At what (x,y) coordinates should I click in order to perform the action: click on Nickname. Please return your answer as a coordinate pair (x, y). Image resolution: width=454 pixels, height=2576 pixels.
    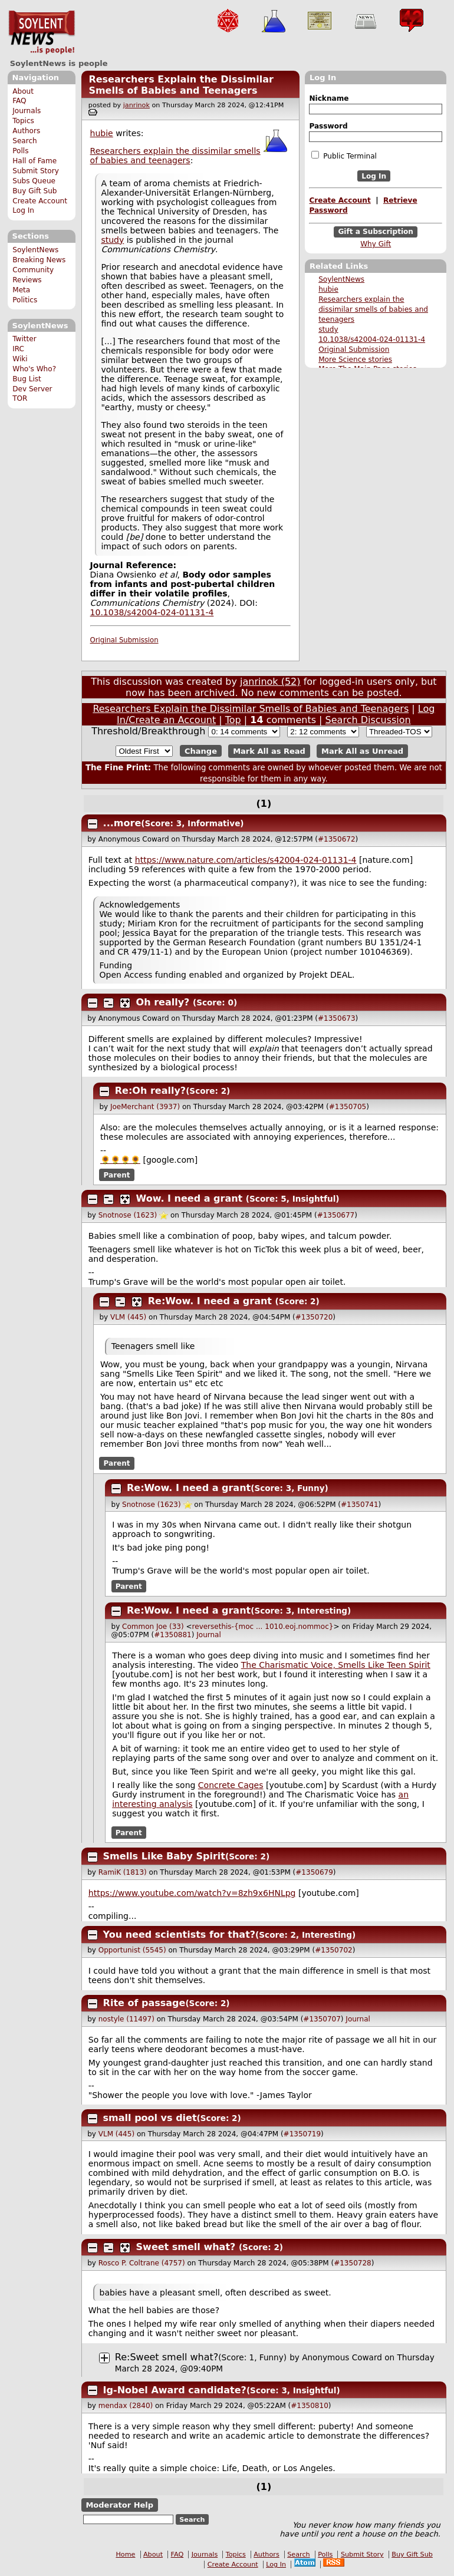
    Looking at the image, I should click on (328, 98).